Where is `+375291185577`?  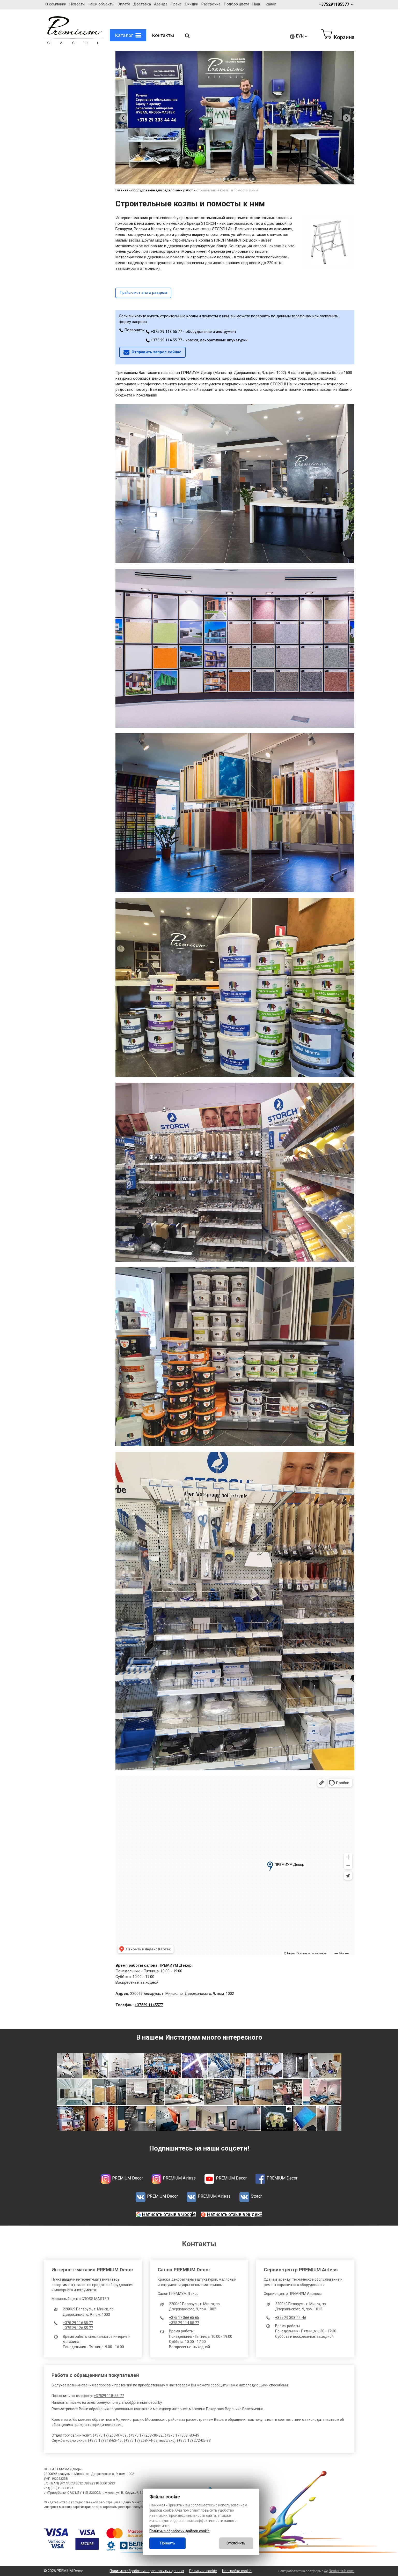 +375291185577 is located at coordinates (336, 4).